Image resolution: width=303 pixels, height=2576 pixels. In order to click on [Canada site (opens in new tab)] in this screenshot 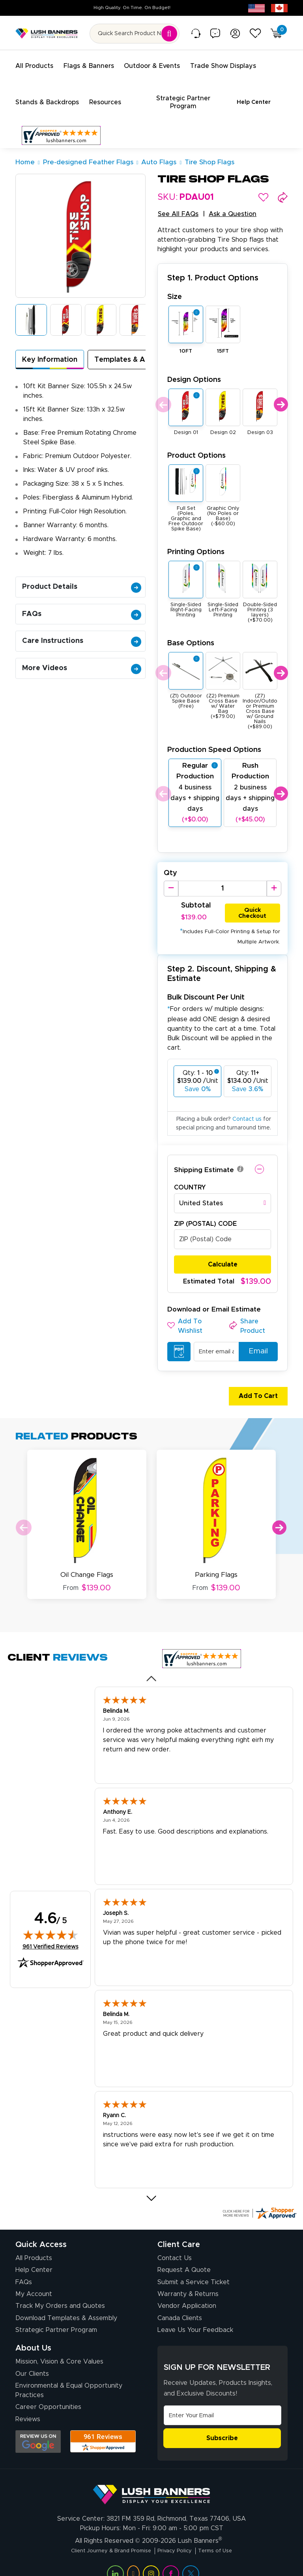, I will do `click(279, 8)`.